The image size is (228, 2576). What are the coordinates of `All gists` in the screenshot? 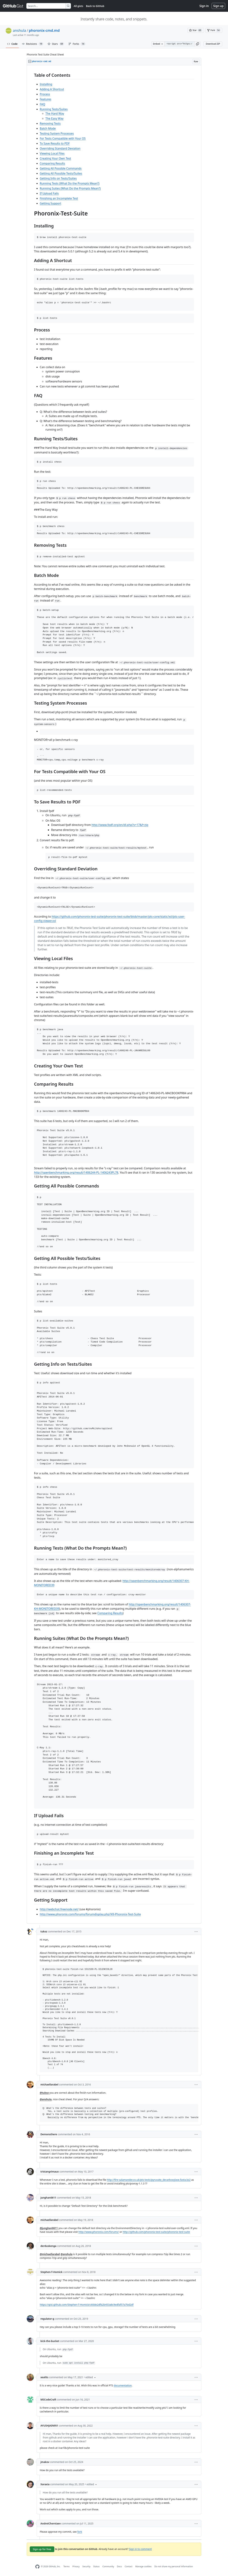 It's located at (78, 6).